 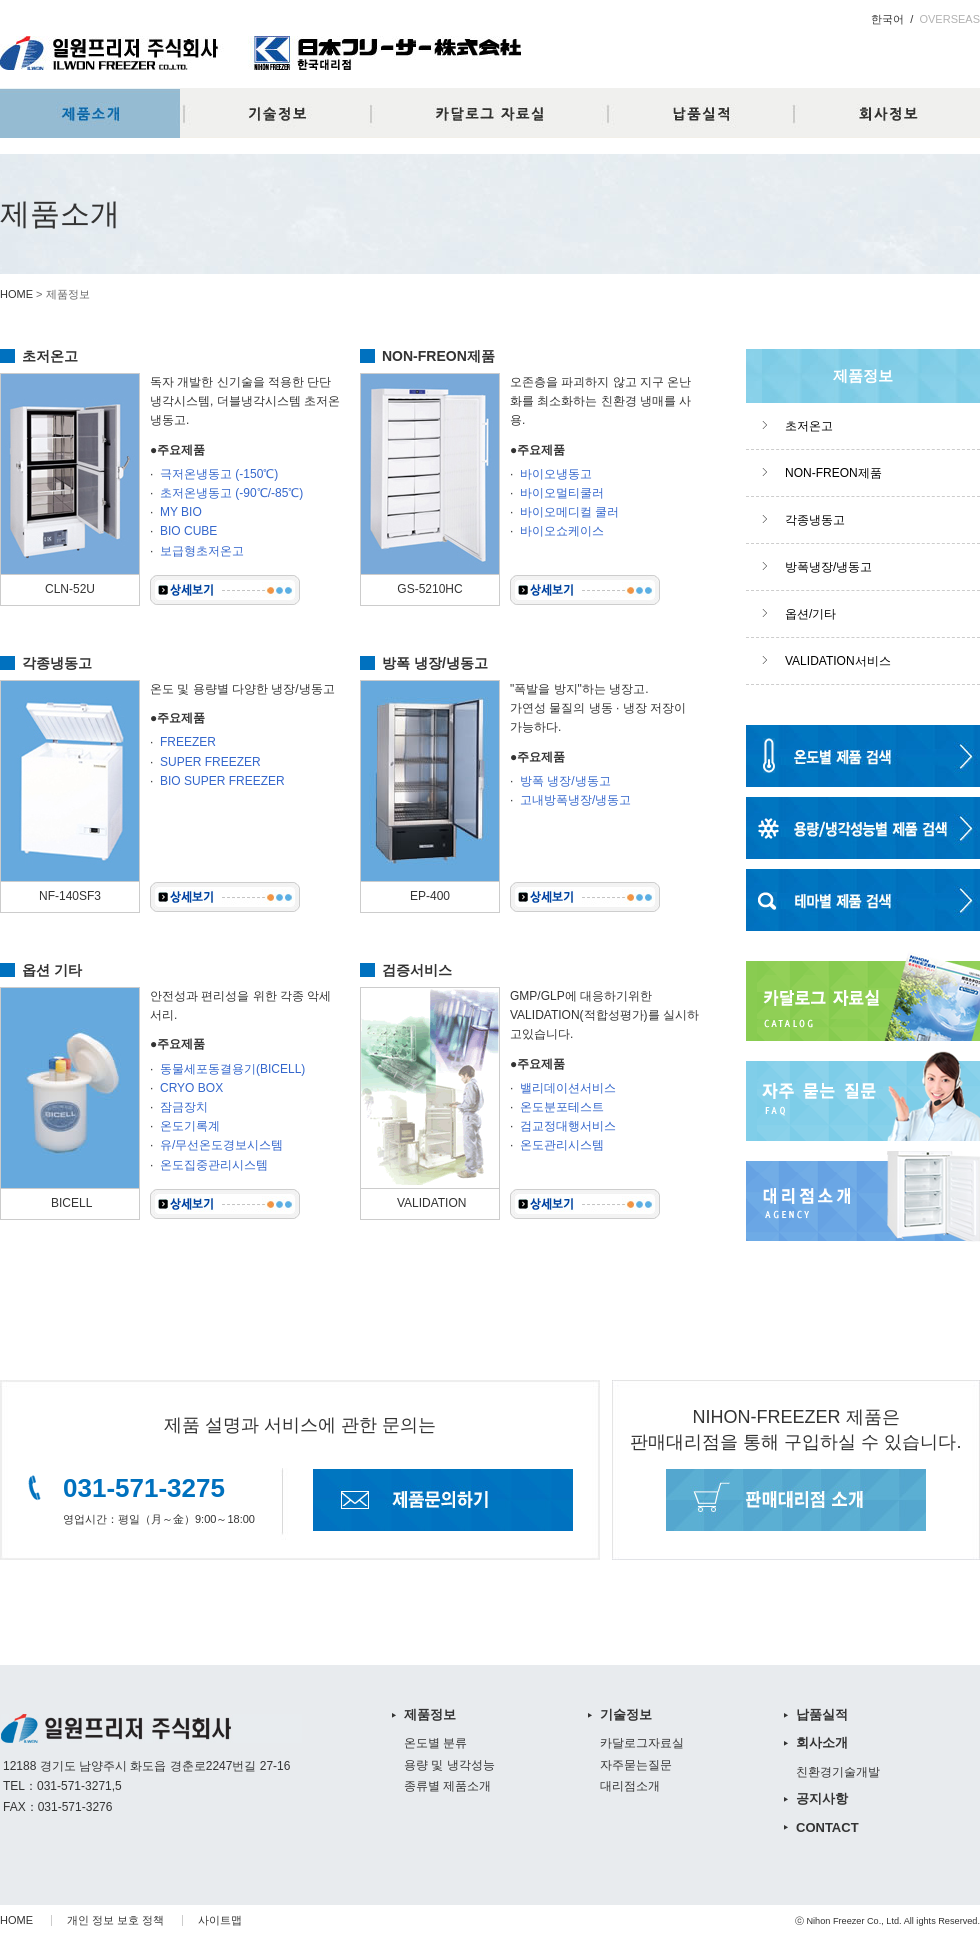 I want to click on BIO CUBE, so click(x=188, y=531).